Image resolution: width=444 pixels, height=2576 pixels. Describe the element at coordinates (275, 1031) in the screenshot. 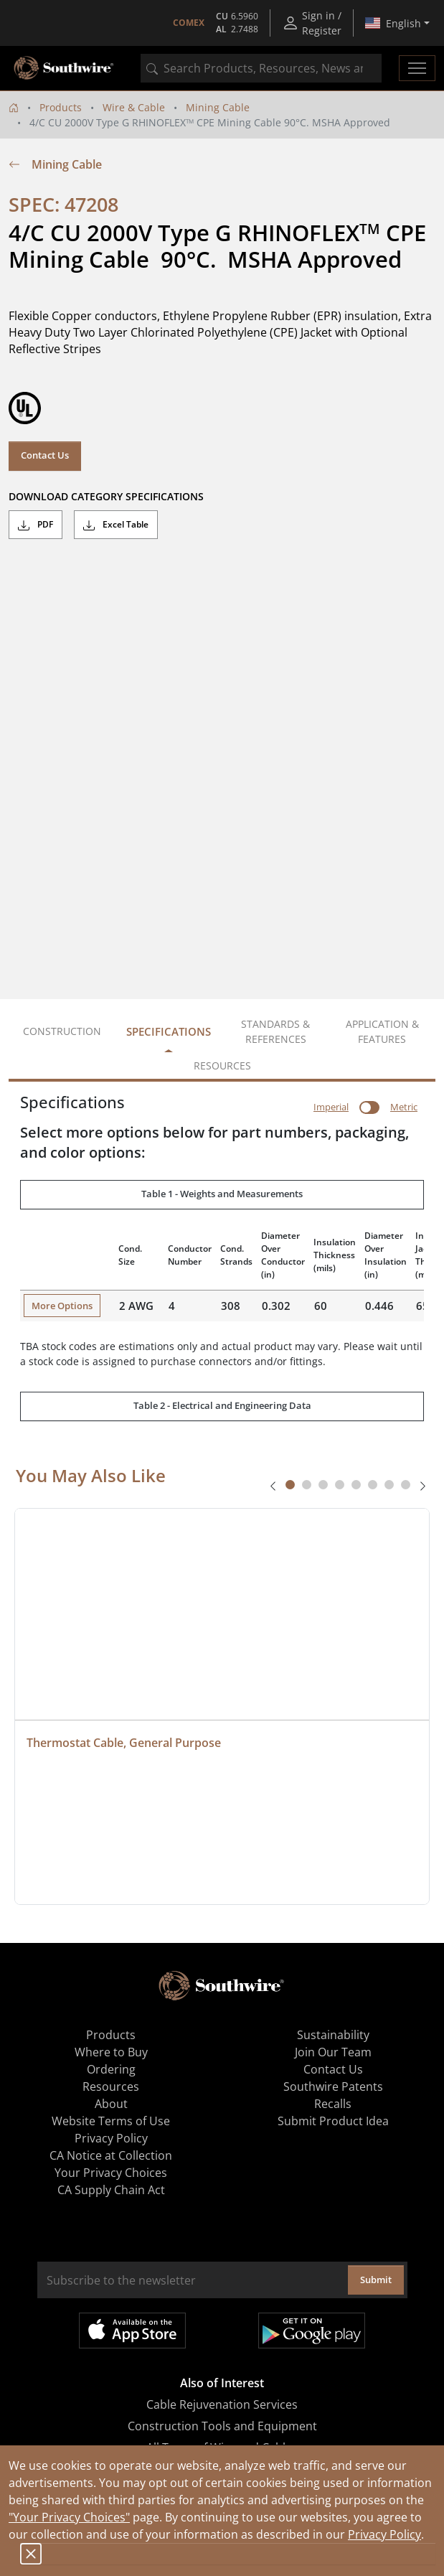

I see `Standards & References [tab]` at that location.